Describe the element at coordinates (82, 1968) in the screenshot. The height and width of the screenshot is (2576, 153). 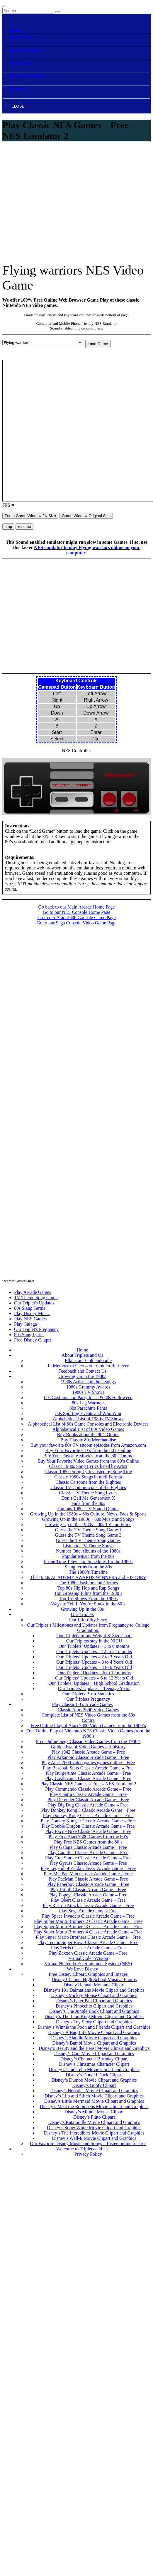
I see `We Love Disney` at that location.